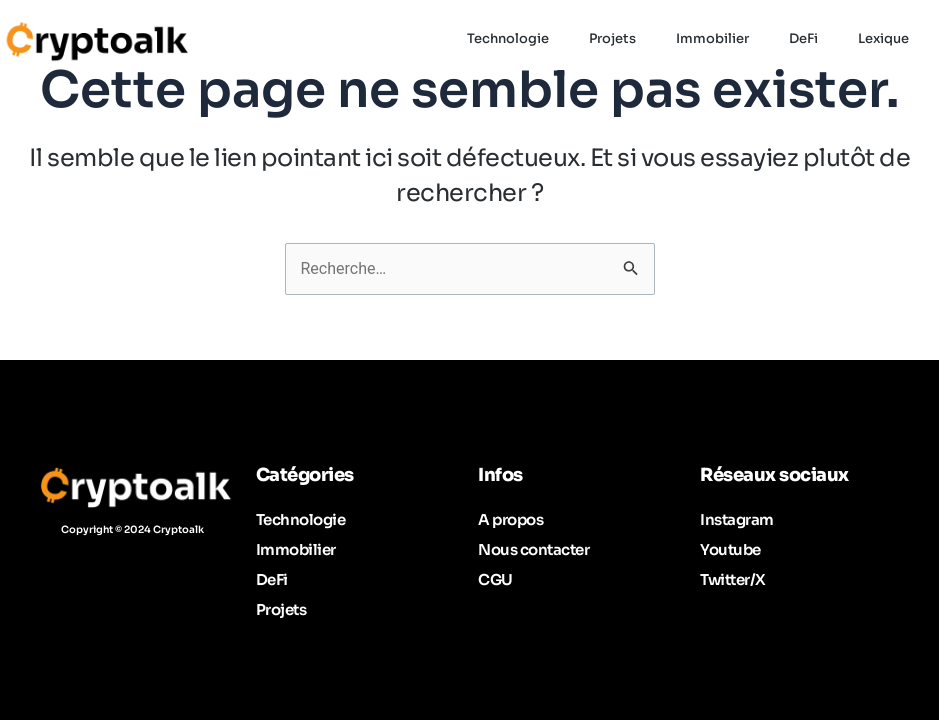 The image size is (939, 720). I want to click on Immobilier, so click(296, 549).